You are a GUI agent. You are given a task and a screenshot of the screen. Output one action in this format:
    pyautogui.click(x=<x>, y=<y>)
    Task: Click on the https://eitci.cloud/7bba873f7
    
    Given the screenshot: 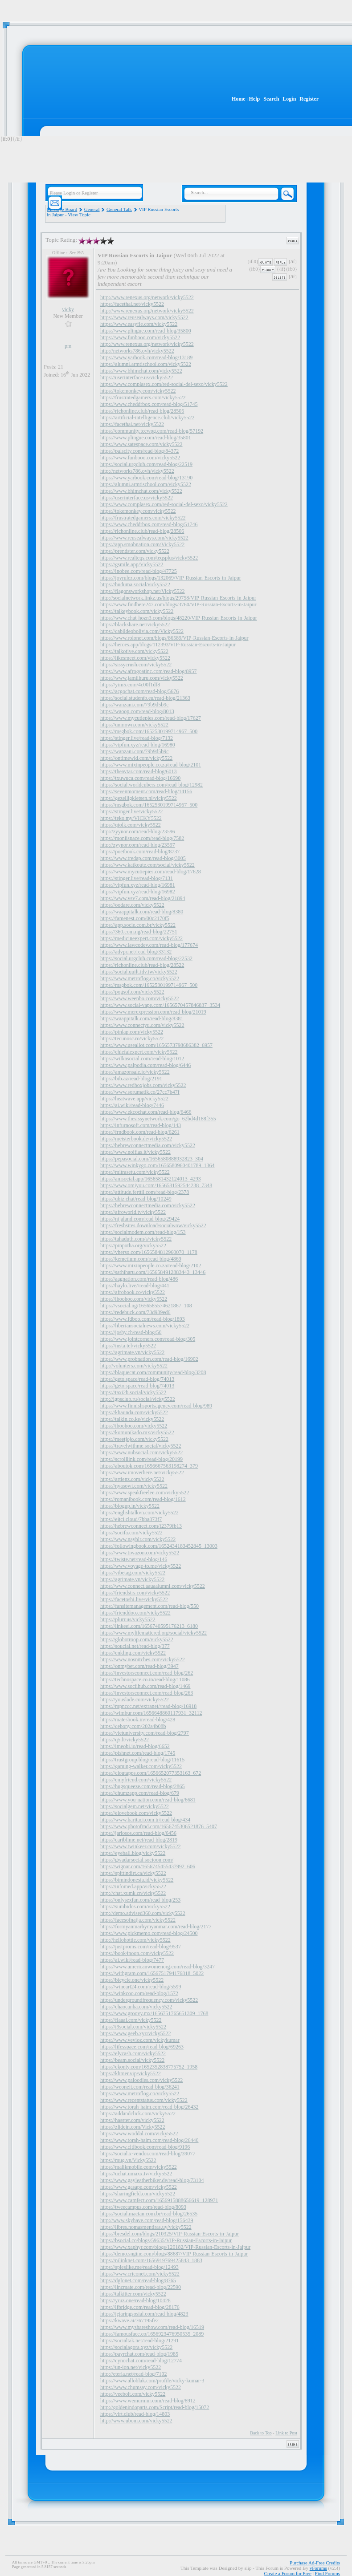 What is the action you would take?
    pyautogui.click(x=131, y=1519)
    